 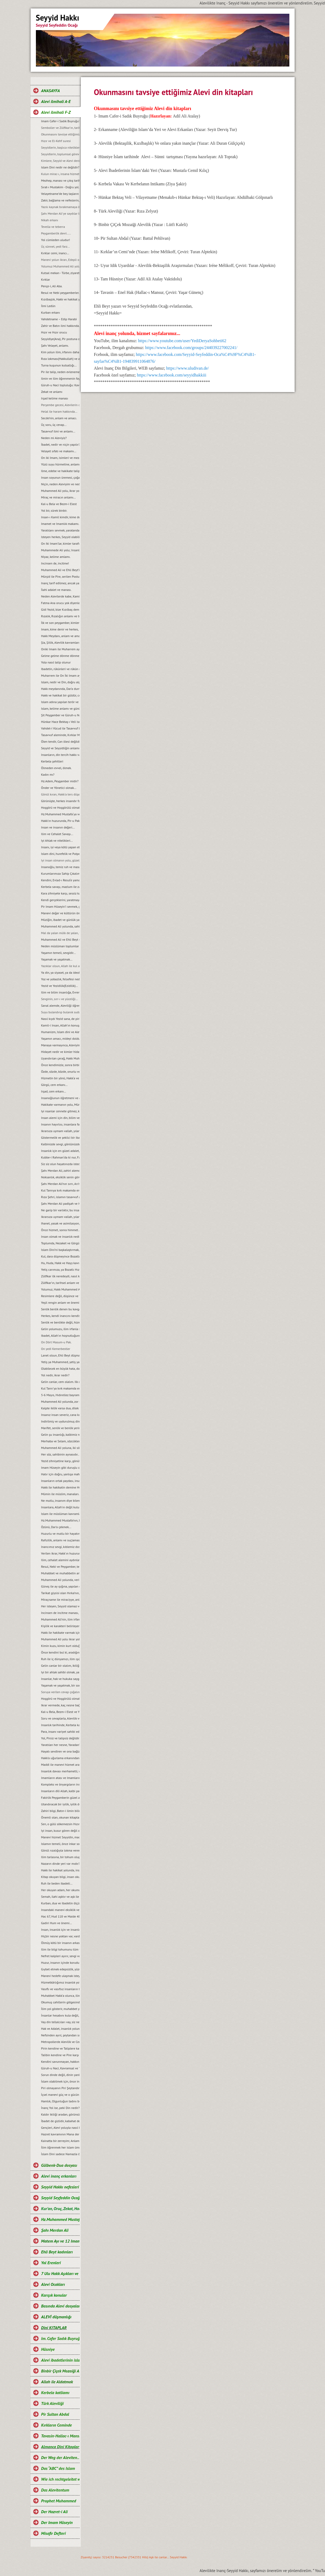 I want to click on Kadın mı?, so click(x=48, y=774).